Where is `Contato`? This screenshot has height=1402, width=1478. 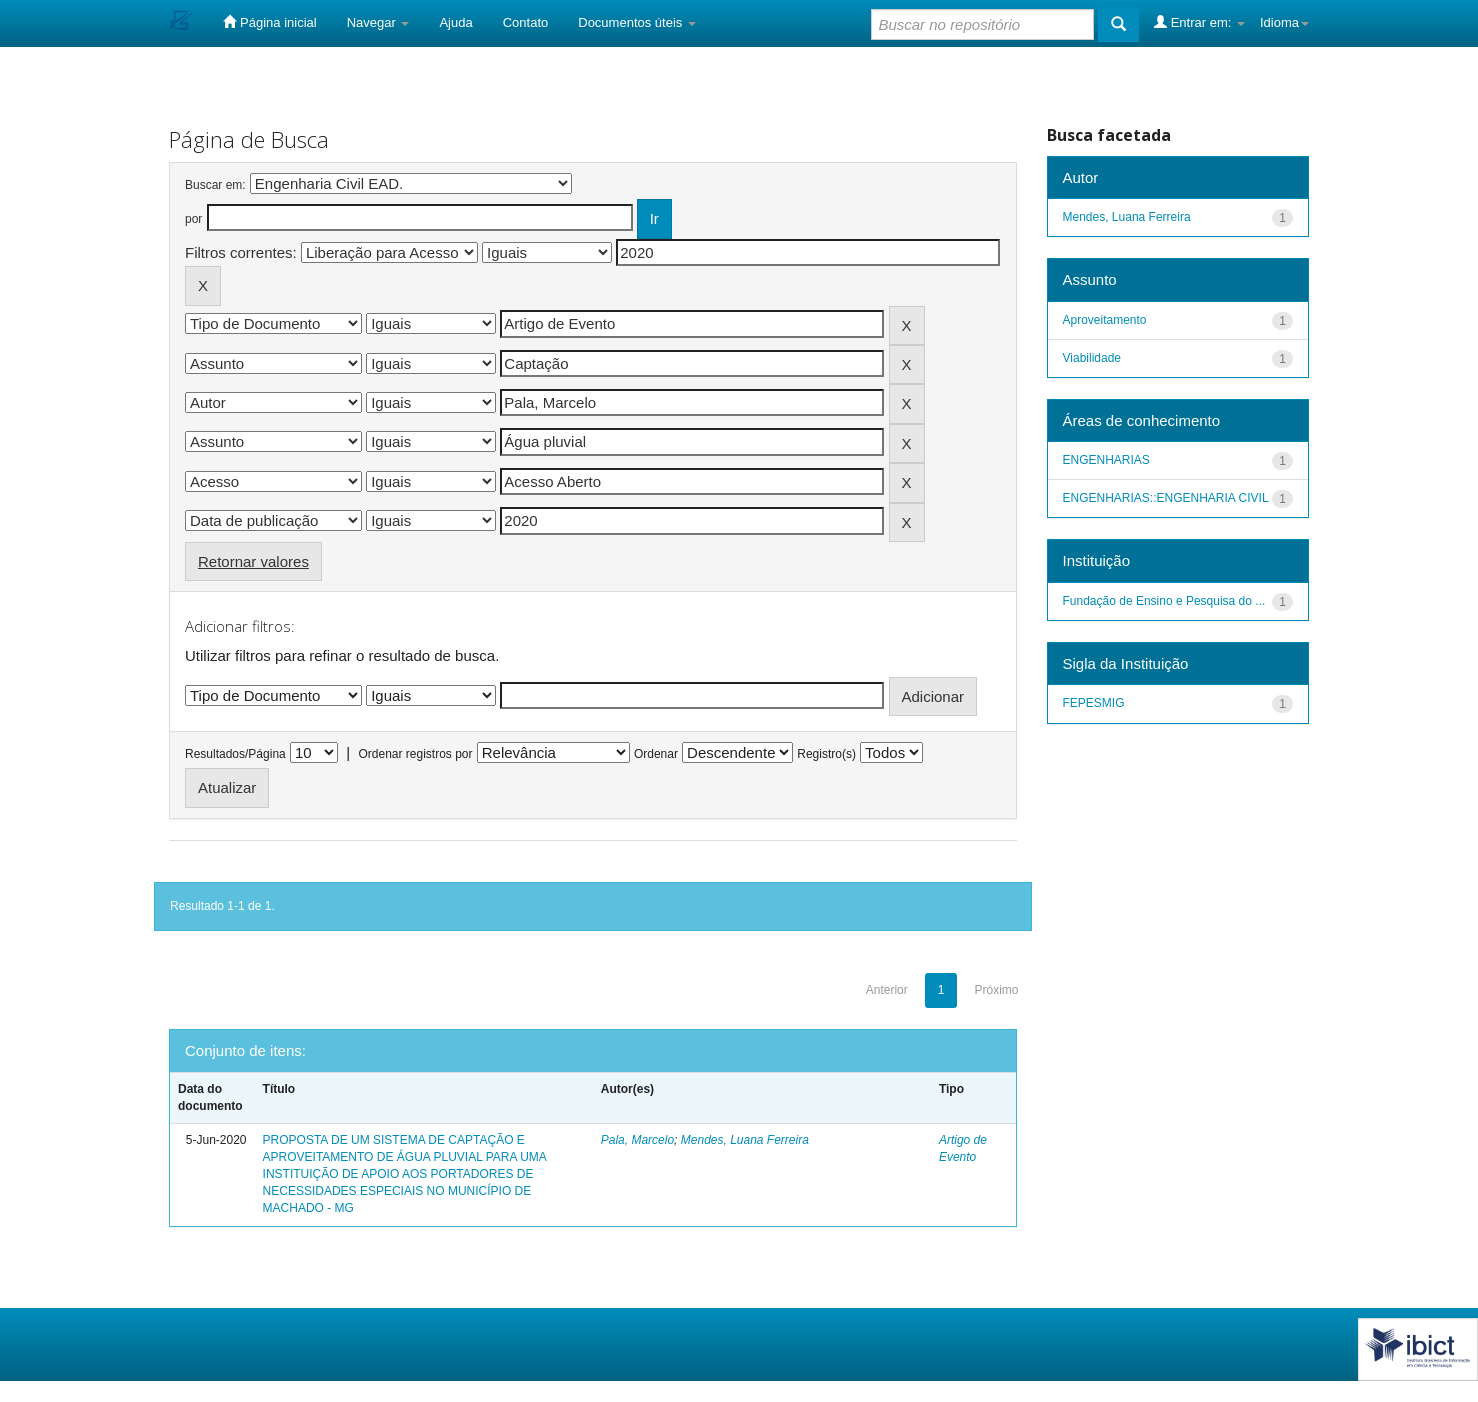 Contato is located at coordinates (526, 22).